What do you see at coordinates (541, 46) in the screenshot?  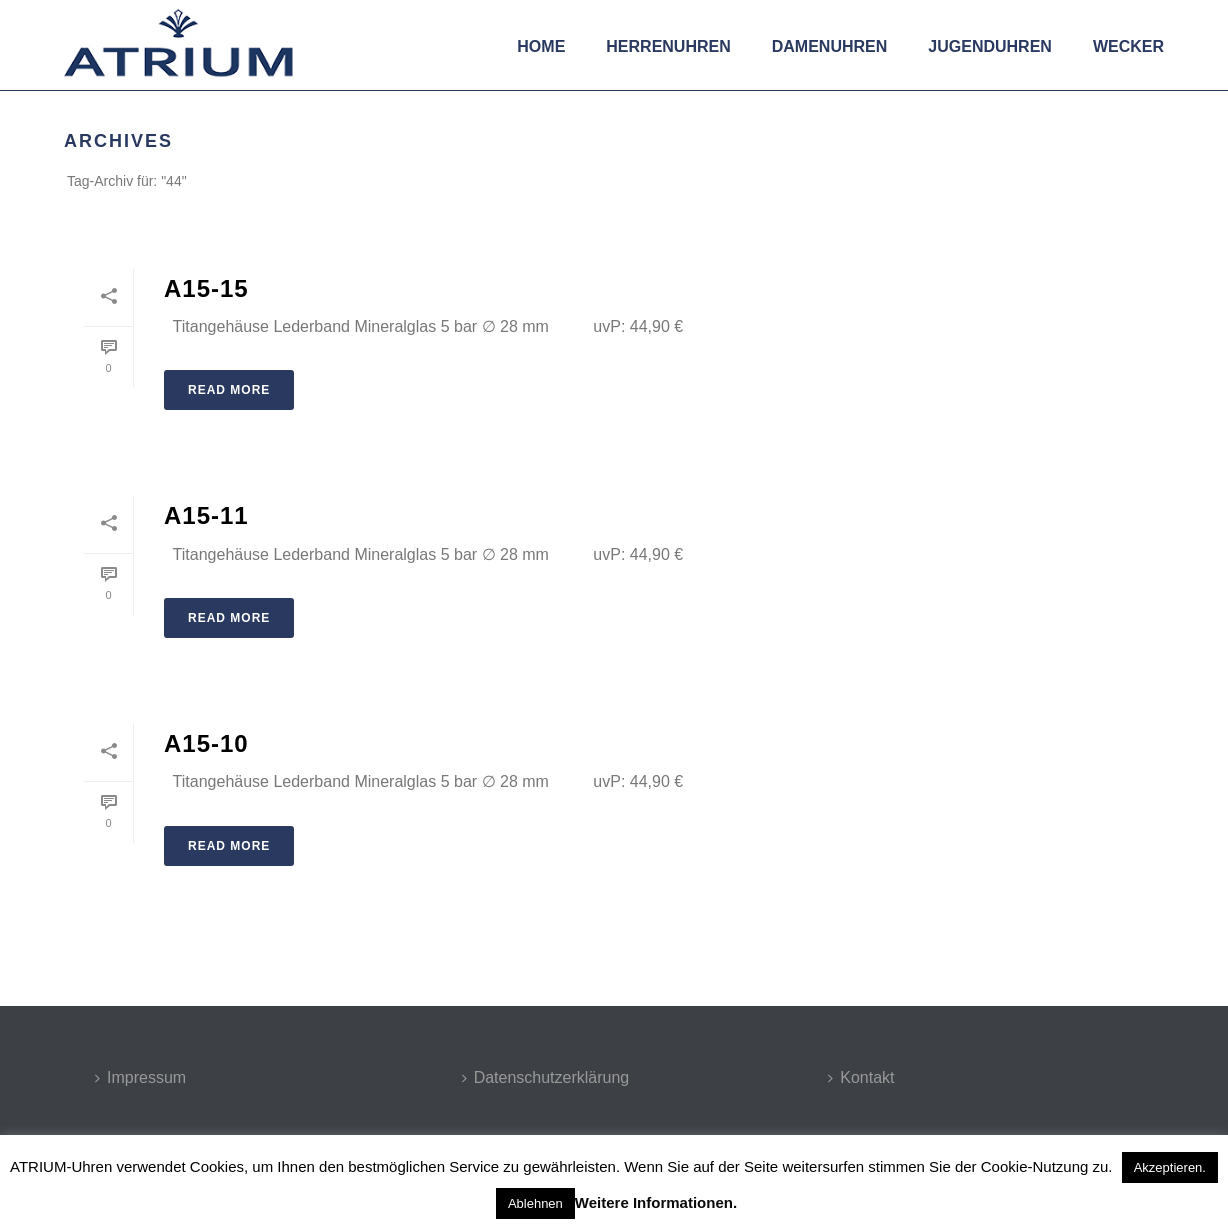 I see `Home` at bounding box center [541, 46].